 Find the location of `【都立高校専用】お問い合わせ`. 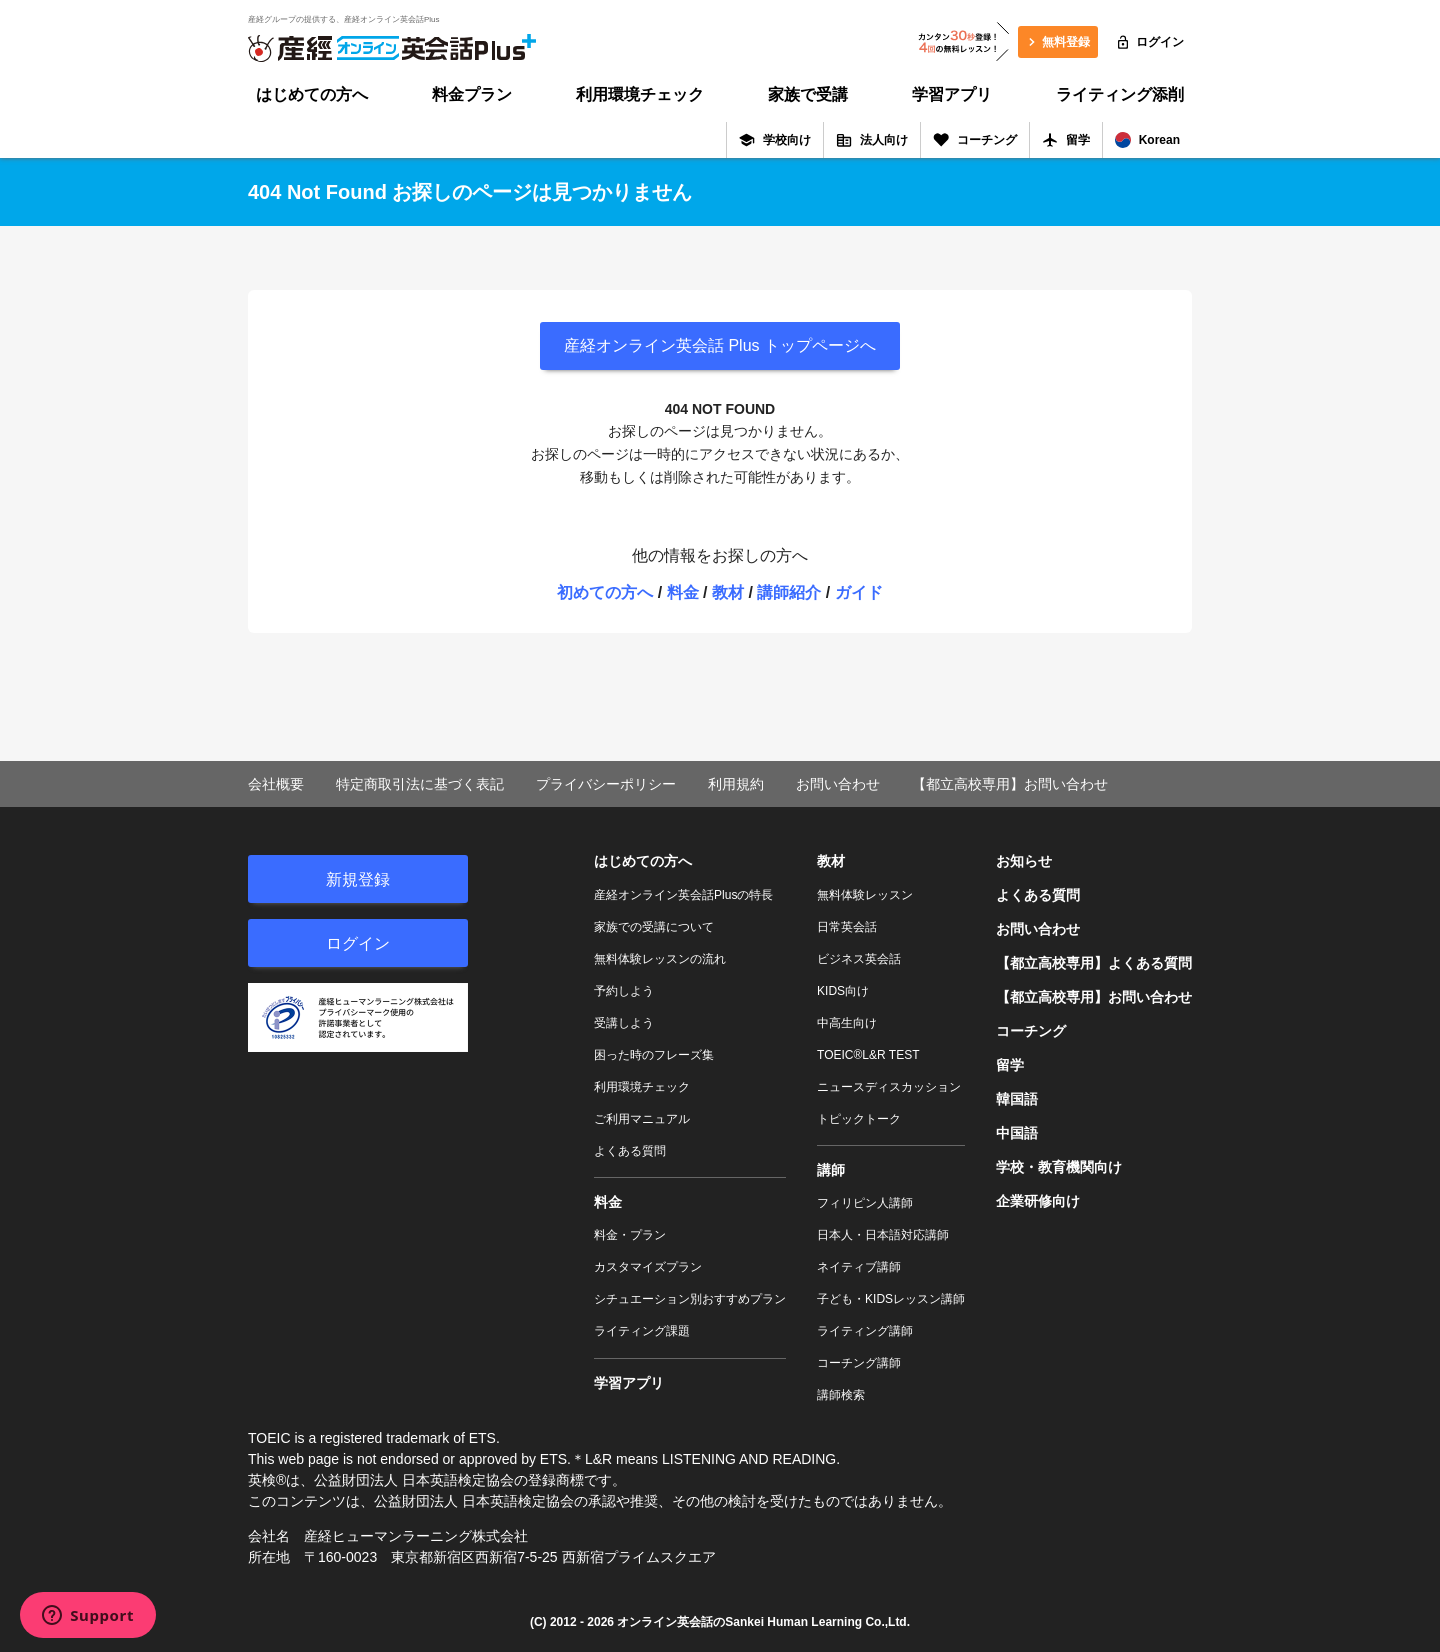

【都立高校専用】お問い合わせ is located at coordinates (1010, 784).